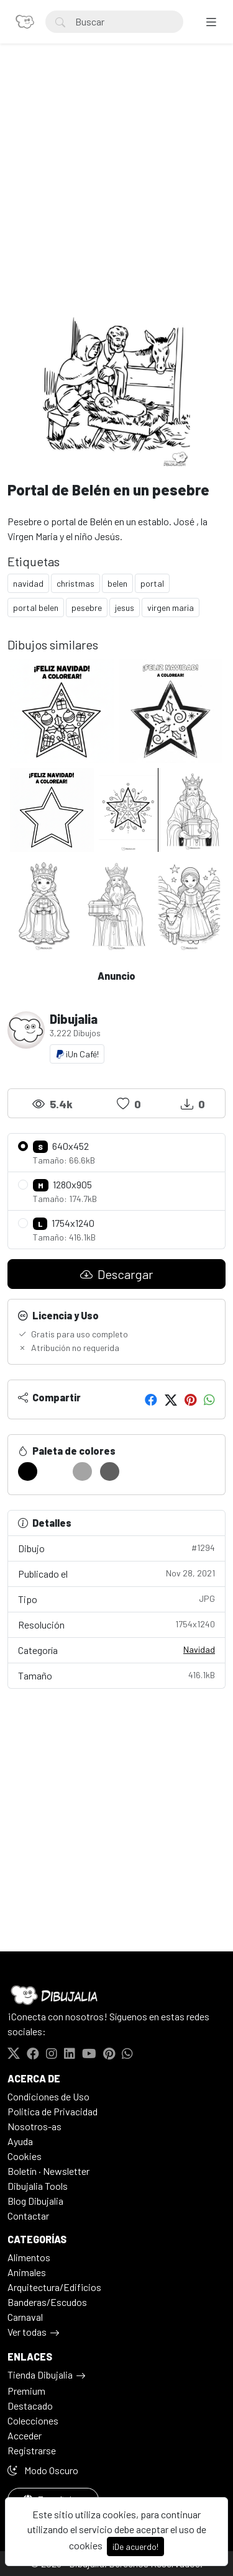 The width and height of the screenshot is (233, 2576). What do you see at coordinates (30, 2405) in the screenshot?
I see `Destacado` at bounding box center [30, 2405].